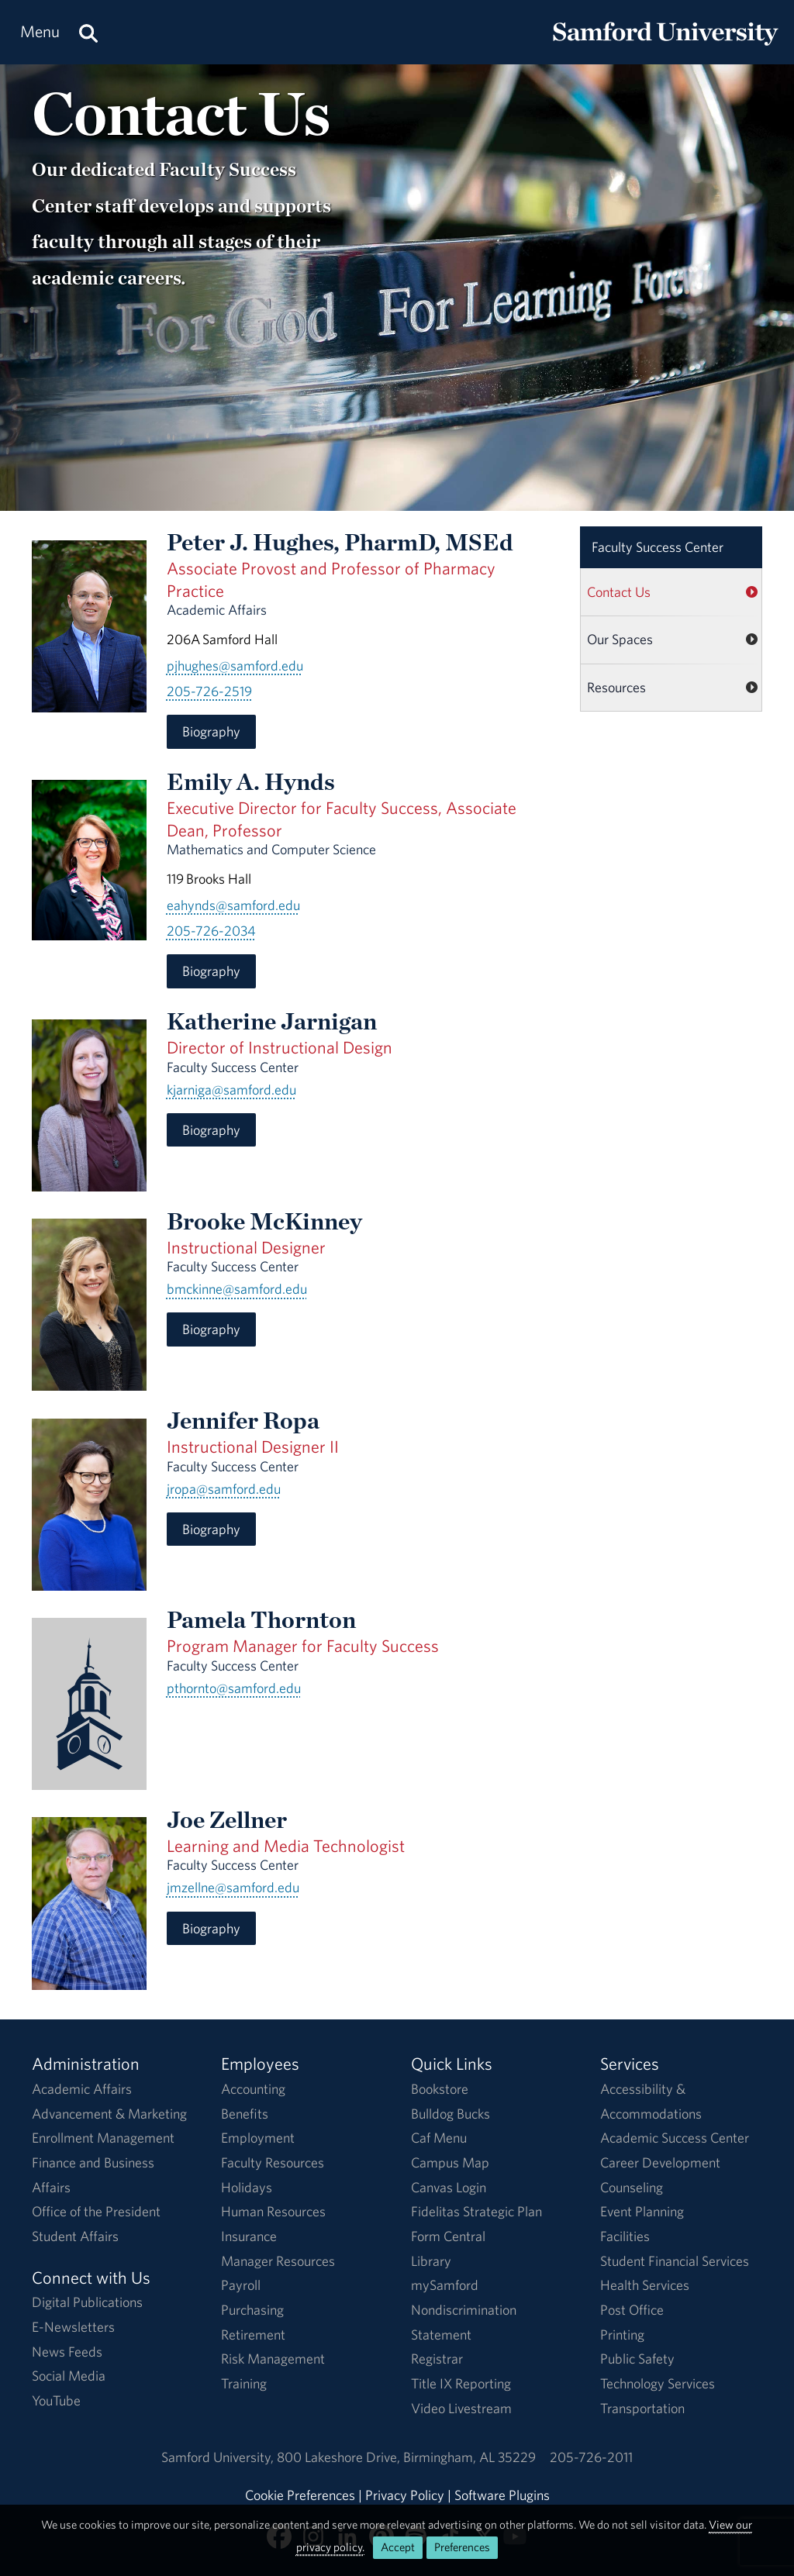 This screenshot has height=2576, width=794. I want to click on pjhughes@samford.edu, so click(235, 665).